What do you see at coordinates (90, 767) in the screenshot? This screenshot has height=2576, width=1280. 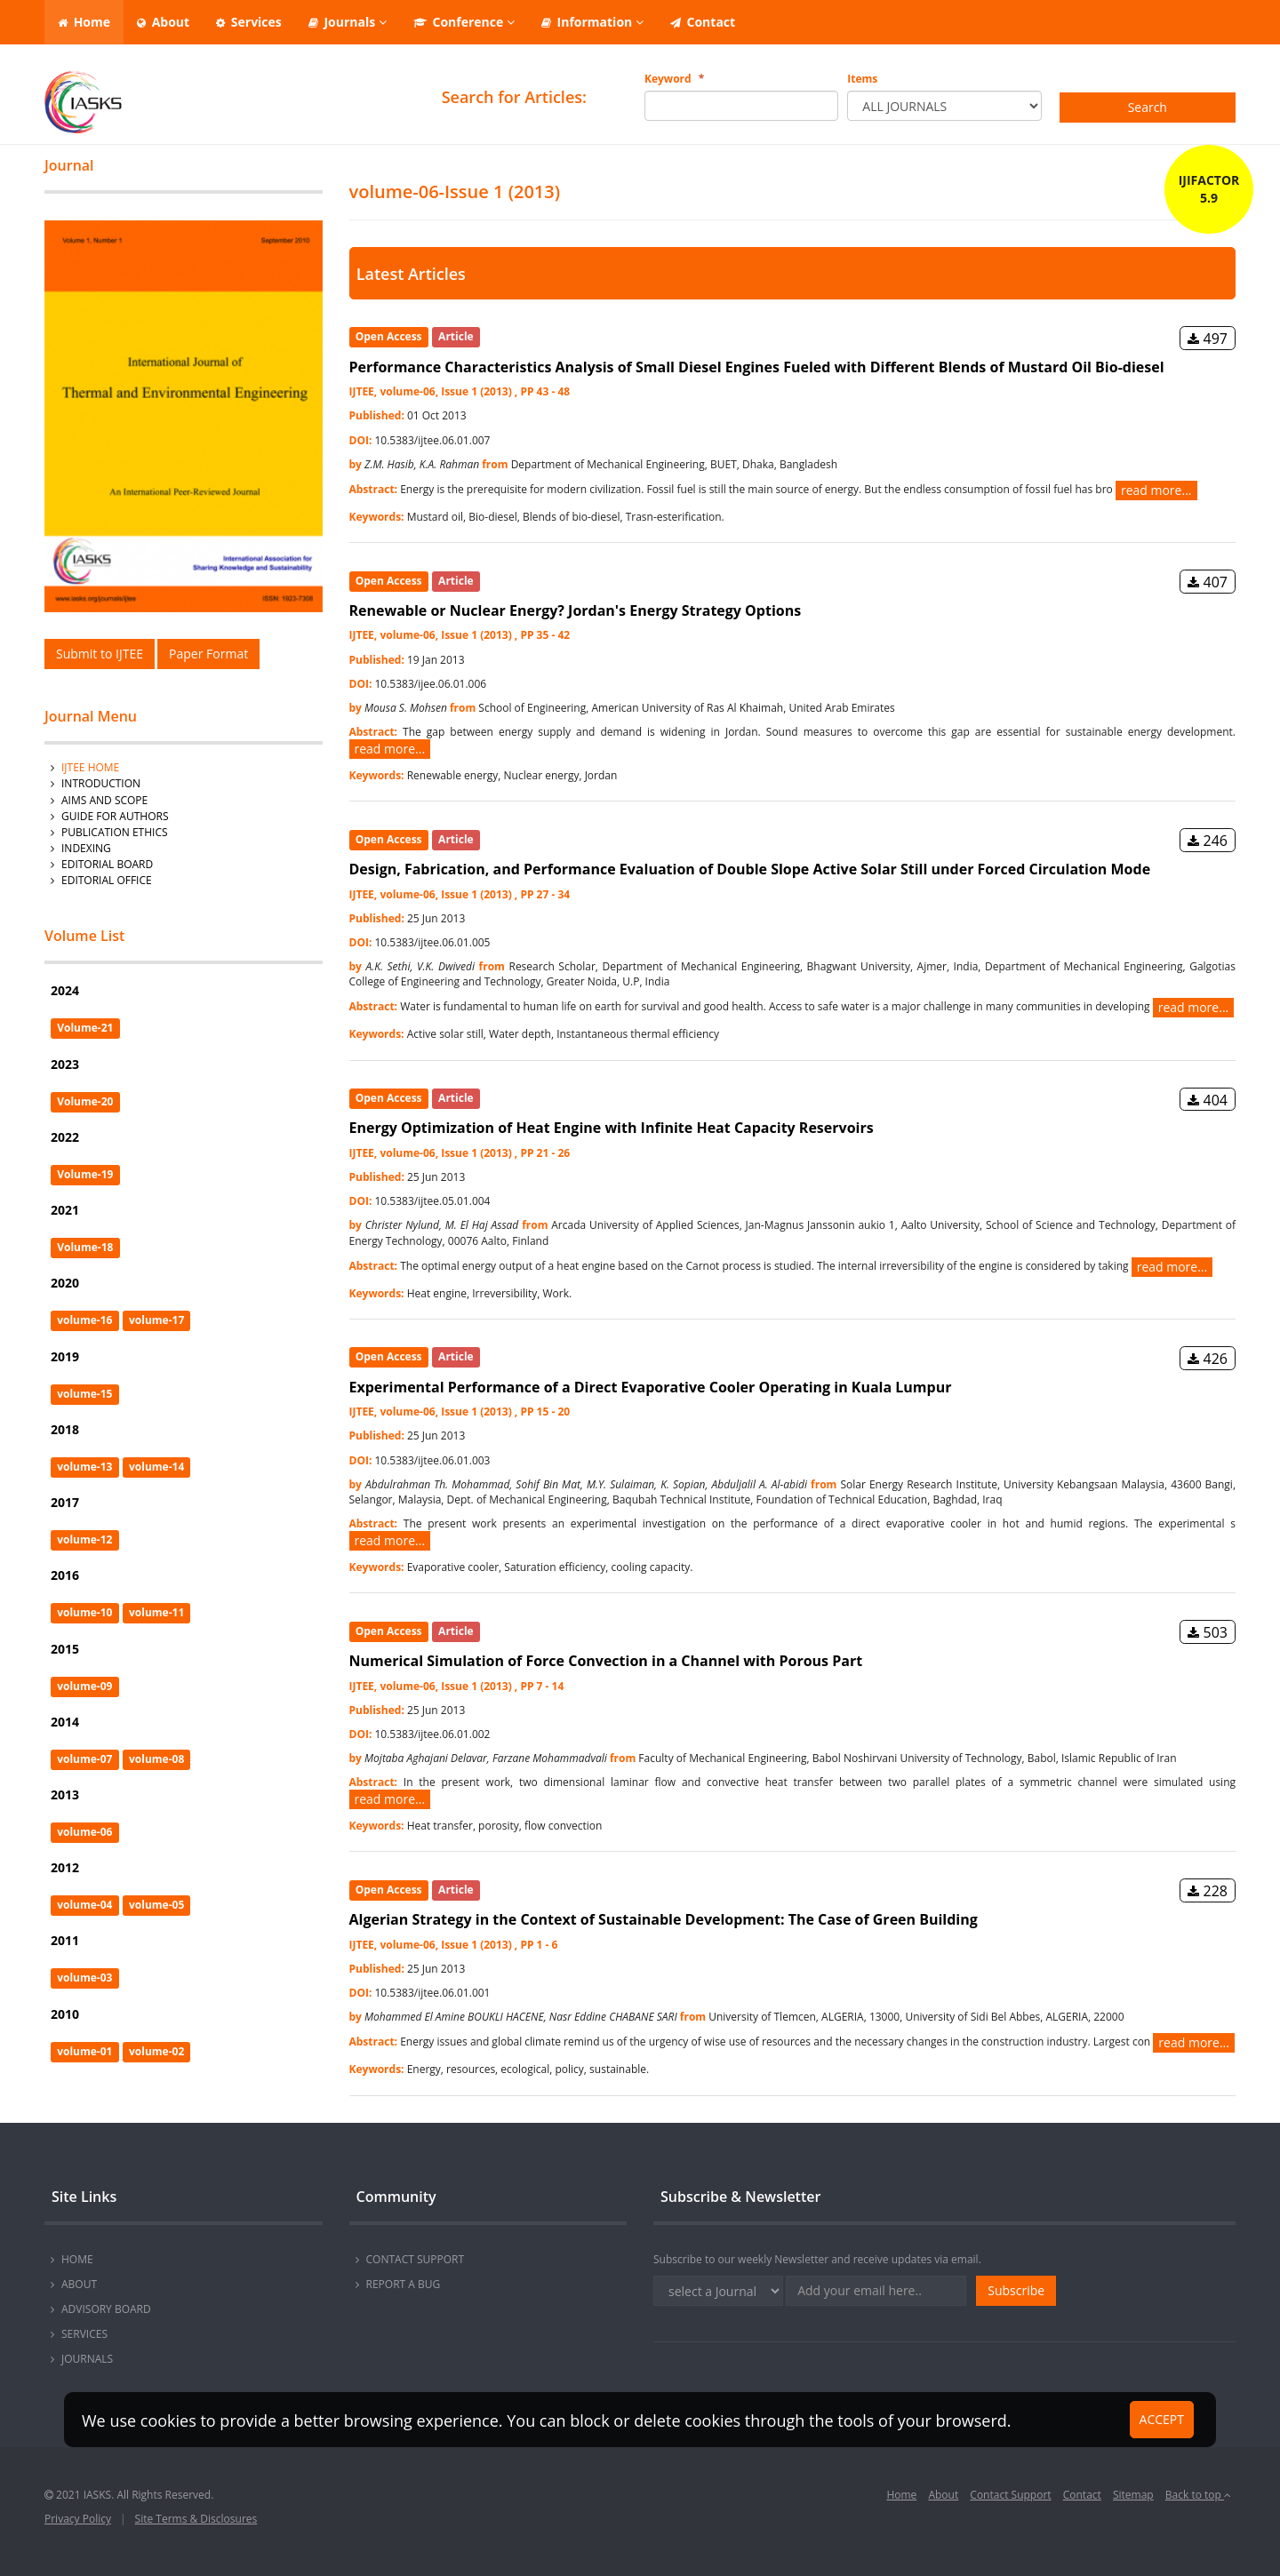 I see `IJTEE Home` at bounding box center [90, 767].